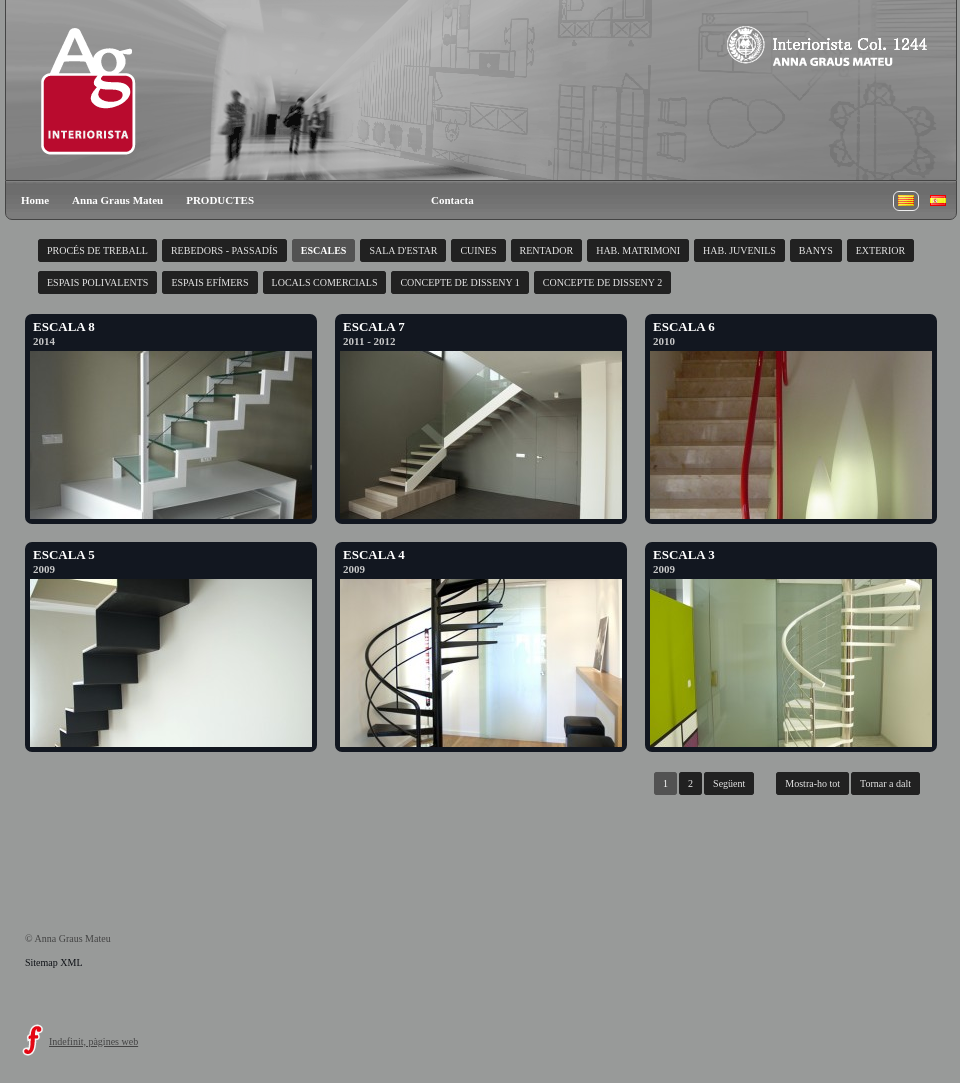 This screenshot has height=1083, width=960. I want to click on Anna Graus Mateu, so click(117, 200).